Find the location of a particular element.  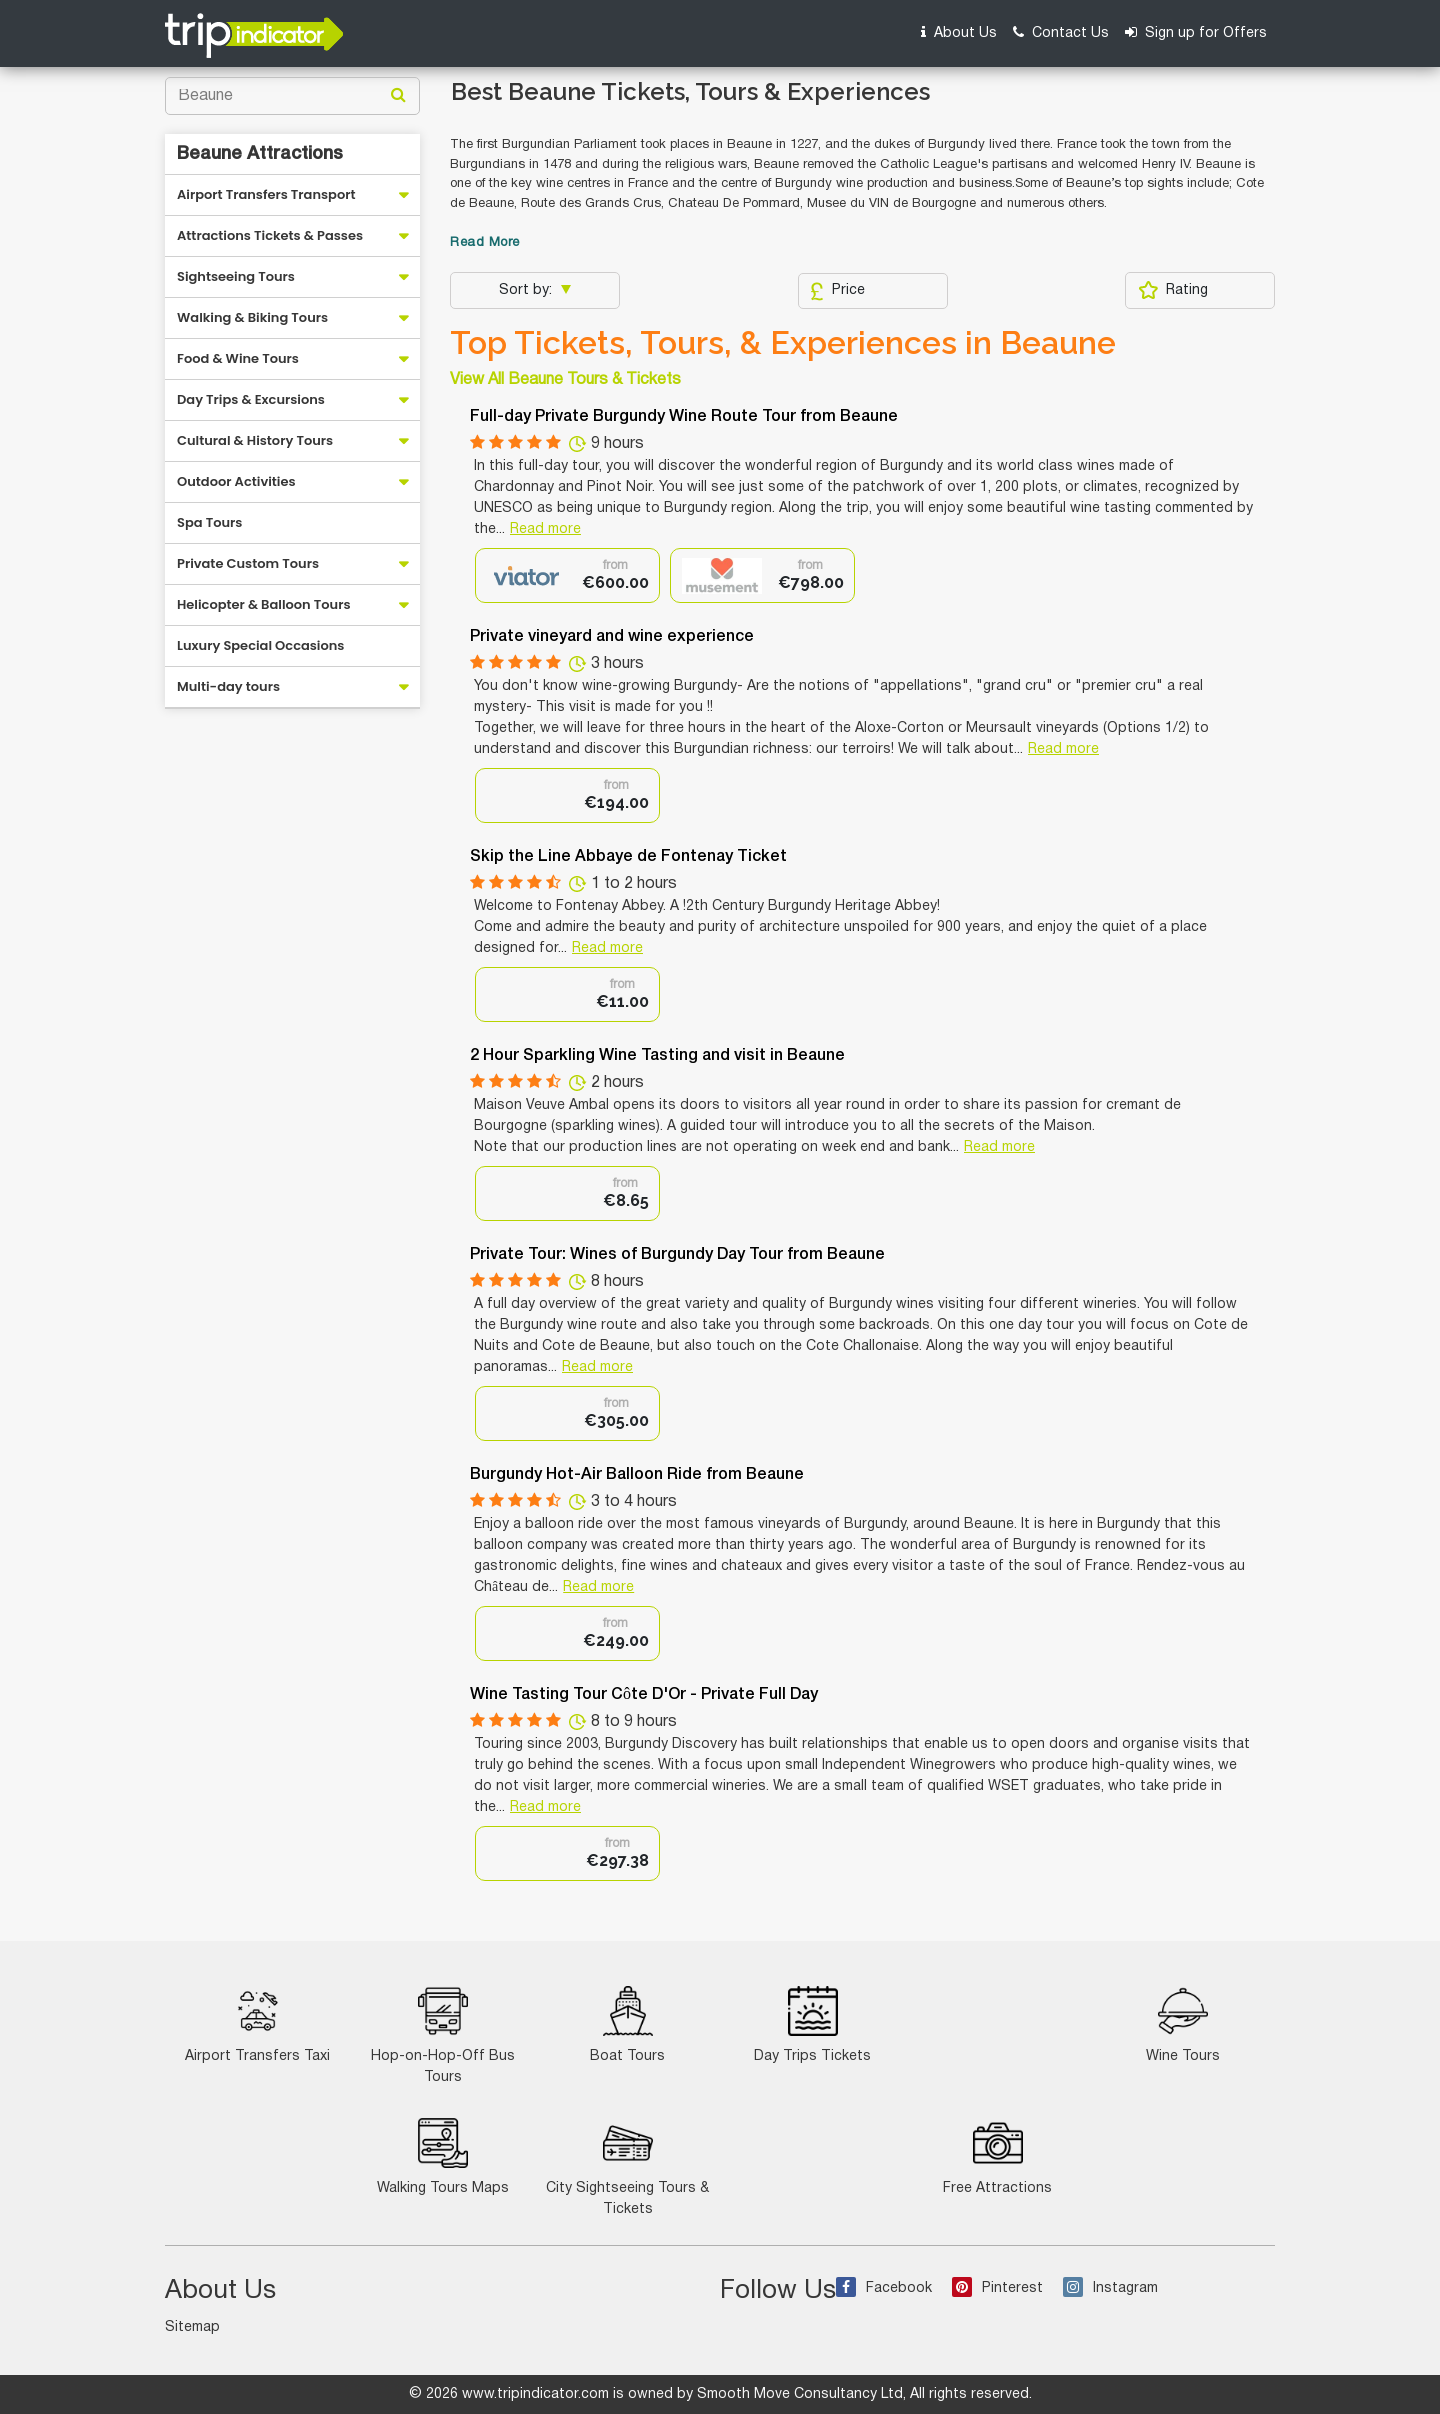

Airport Transfers Taxi is located at coordinates (257, 2024).